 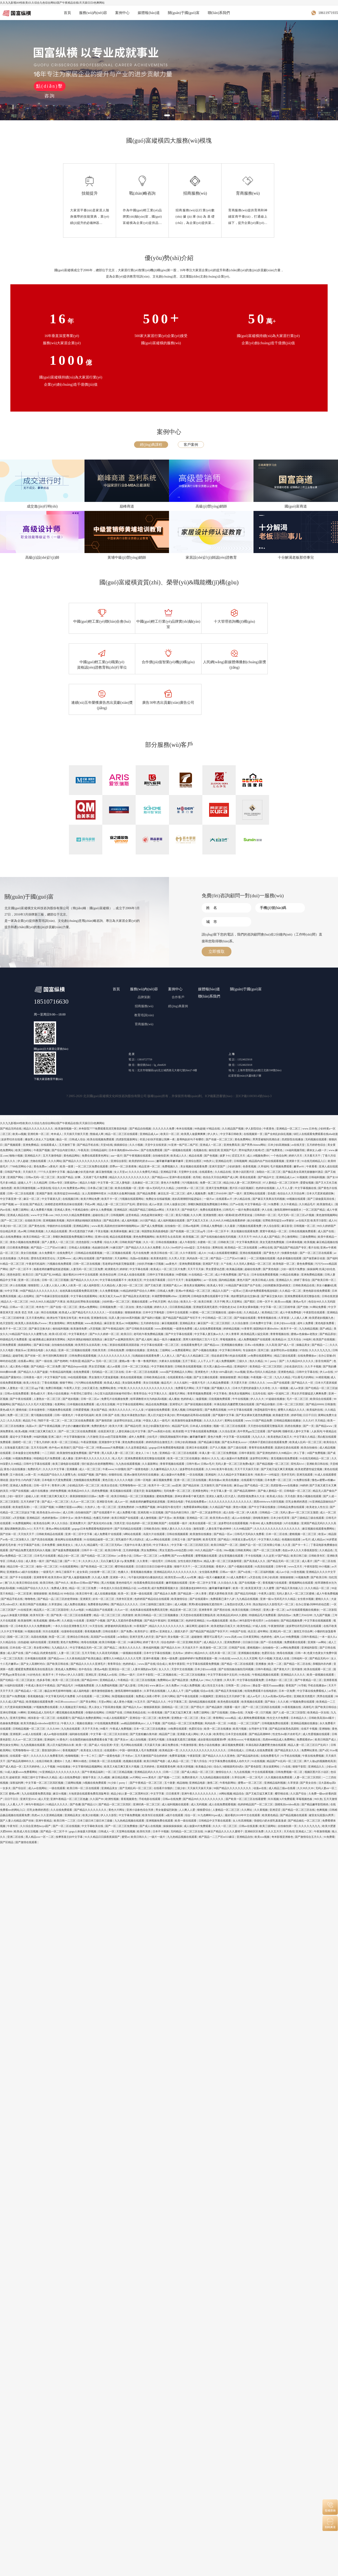 What do you see at coordinates (55, 1280) in the screenshot?
I see `日韩一区二区三区视频` at bounding box center [55, 1280].